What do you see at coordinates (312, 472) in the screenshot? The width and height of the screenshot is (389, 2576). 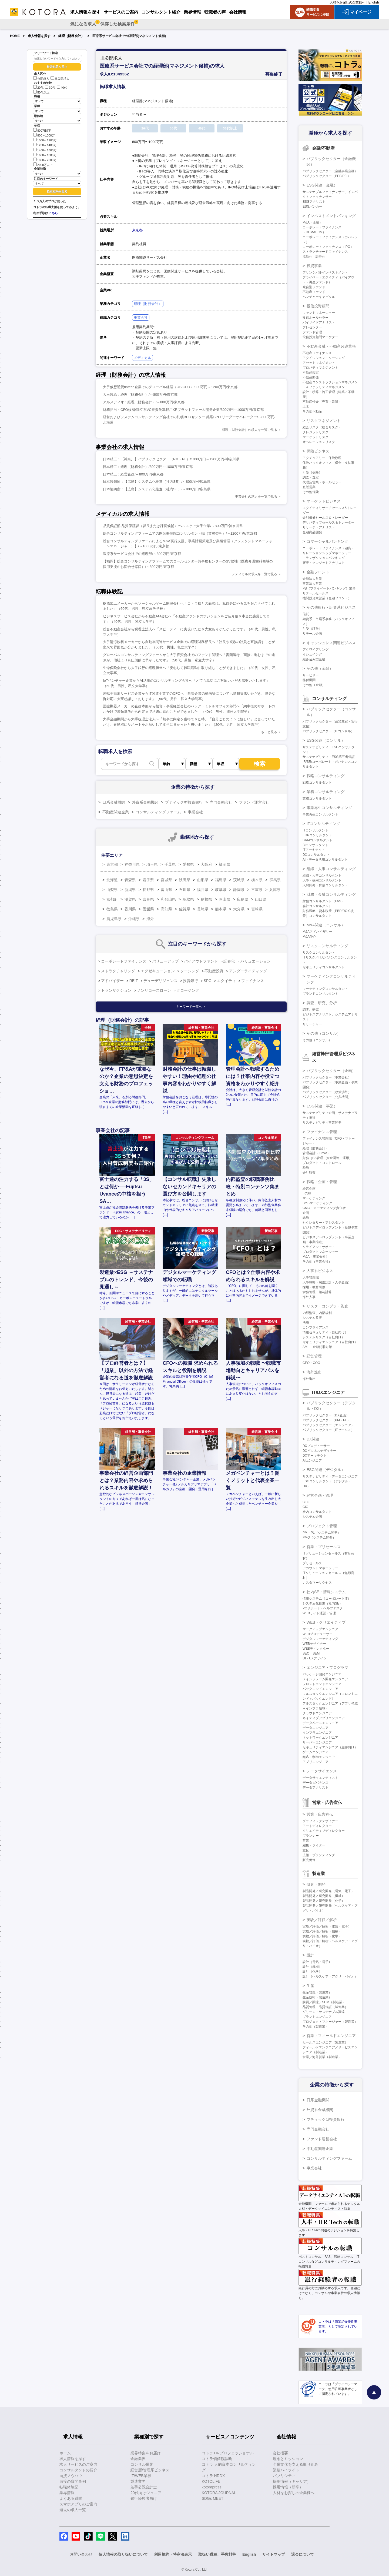 I see `引受（保険）` at bounding box center [312, 472].